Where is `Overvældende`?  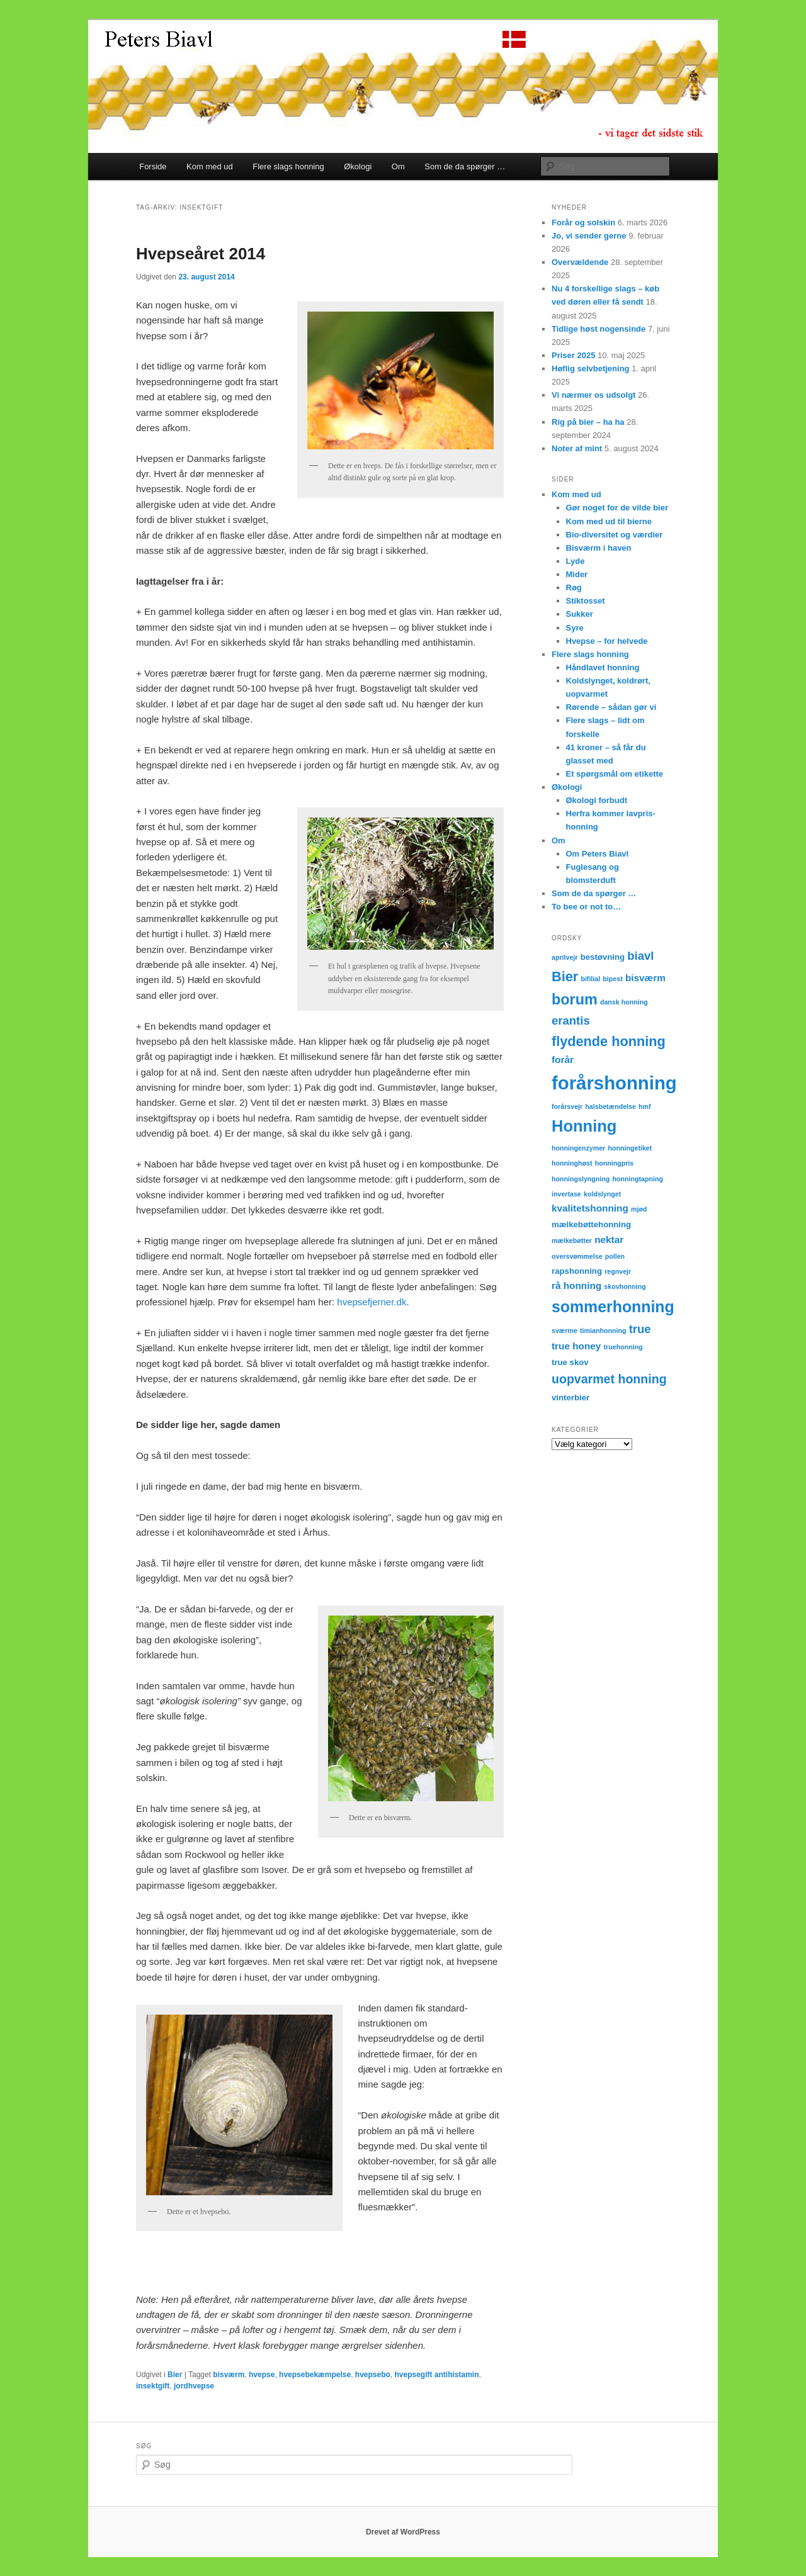
Overvældende is located at coordinates (580, 262).